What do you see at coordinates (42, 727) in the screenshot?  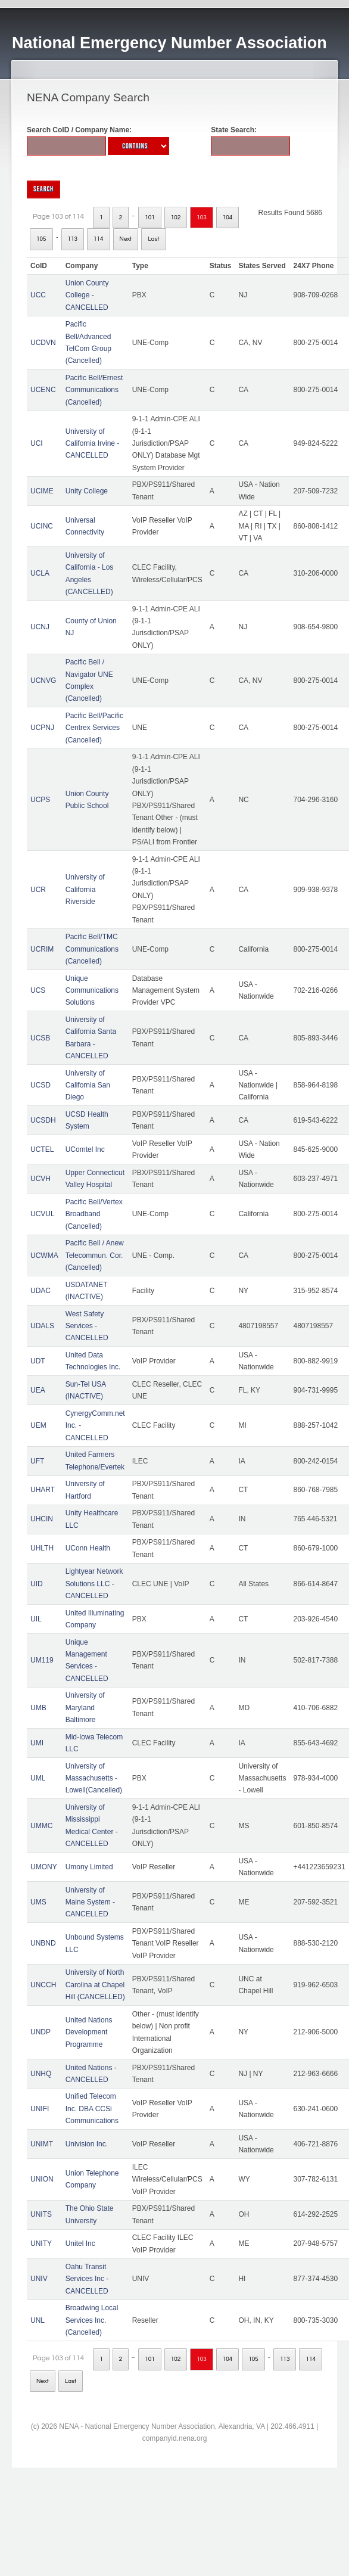 I see `UCPNJ` at bounding box center [42, 727].